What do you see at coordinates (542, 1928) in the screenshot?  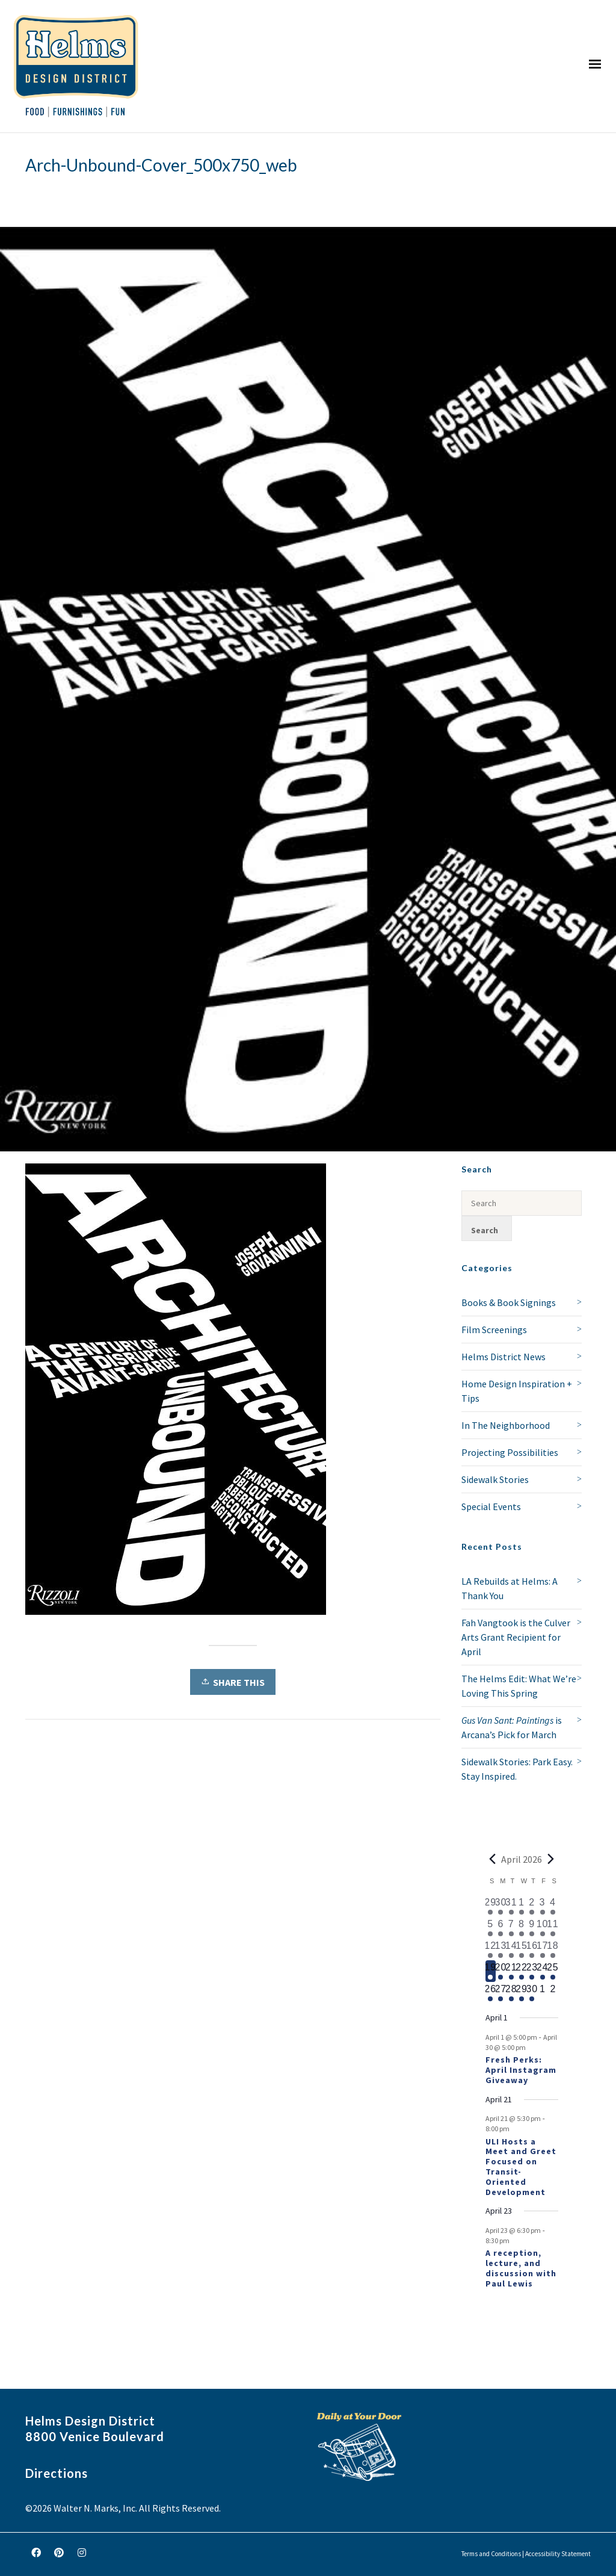 I see `[April 10, 2 events, past day]` at bounding box center [542, 1928].